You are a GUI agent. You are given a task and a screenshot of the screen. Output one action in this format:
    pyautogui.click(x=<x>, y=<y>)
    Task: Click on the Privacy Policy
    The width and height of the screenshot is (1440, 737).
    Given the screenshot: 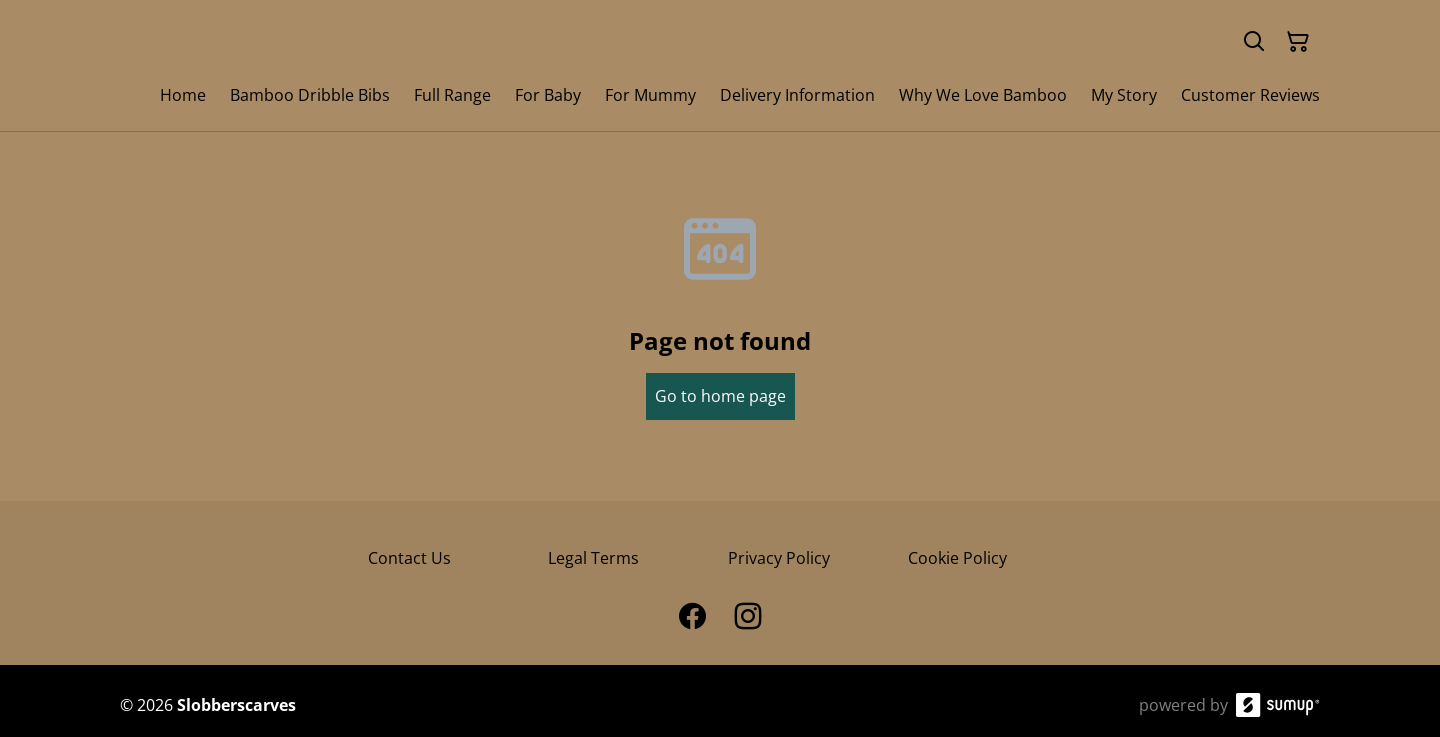 What is the action you would take?
    pyautogui.click(x=779, y=558)
    